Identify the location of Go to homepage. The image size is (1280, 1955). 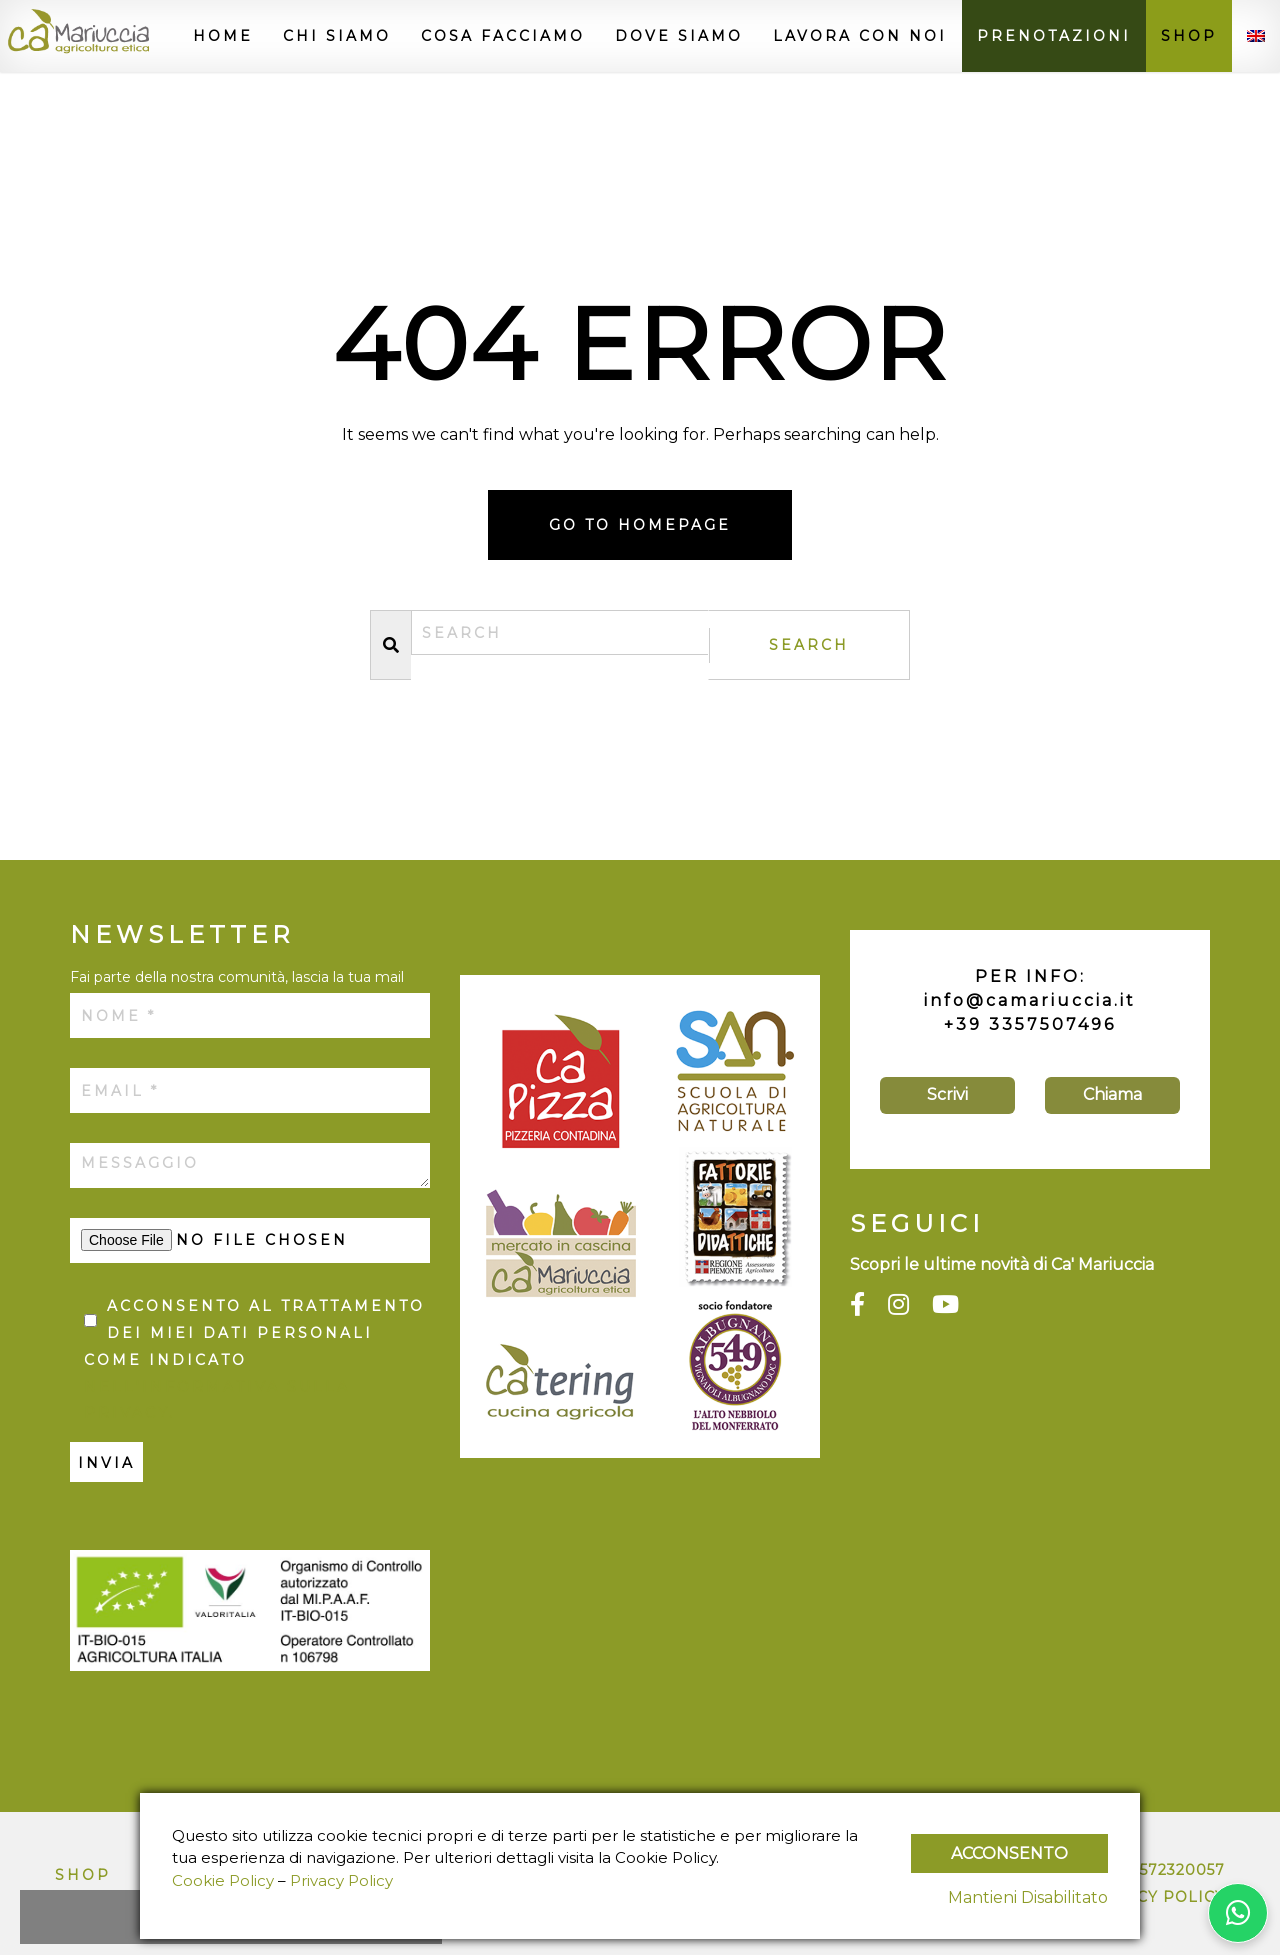
(640, 525).